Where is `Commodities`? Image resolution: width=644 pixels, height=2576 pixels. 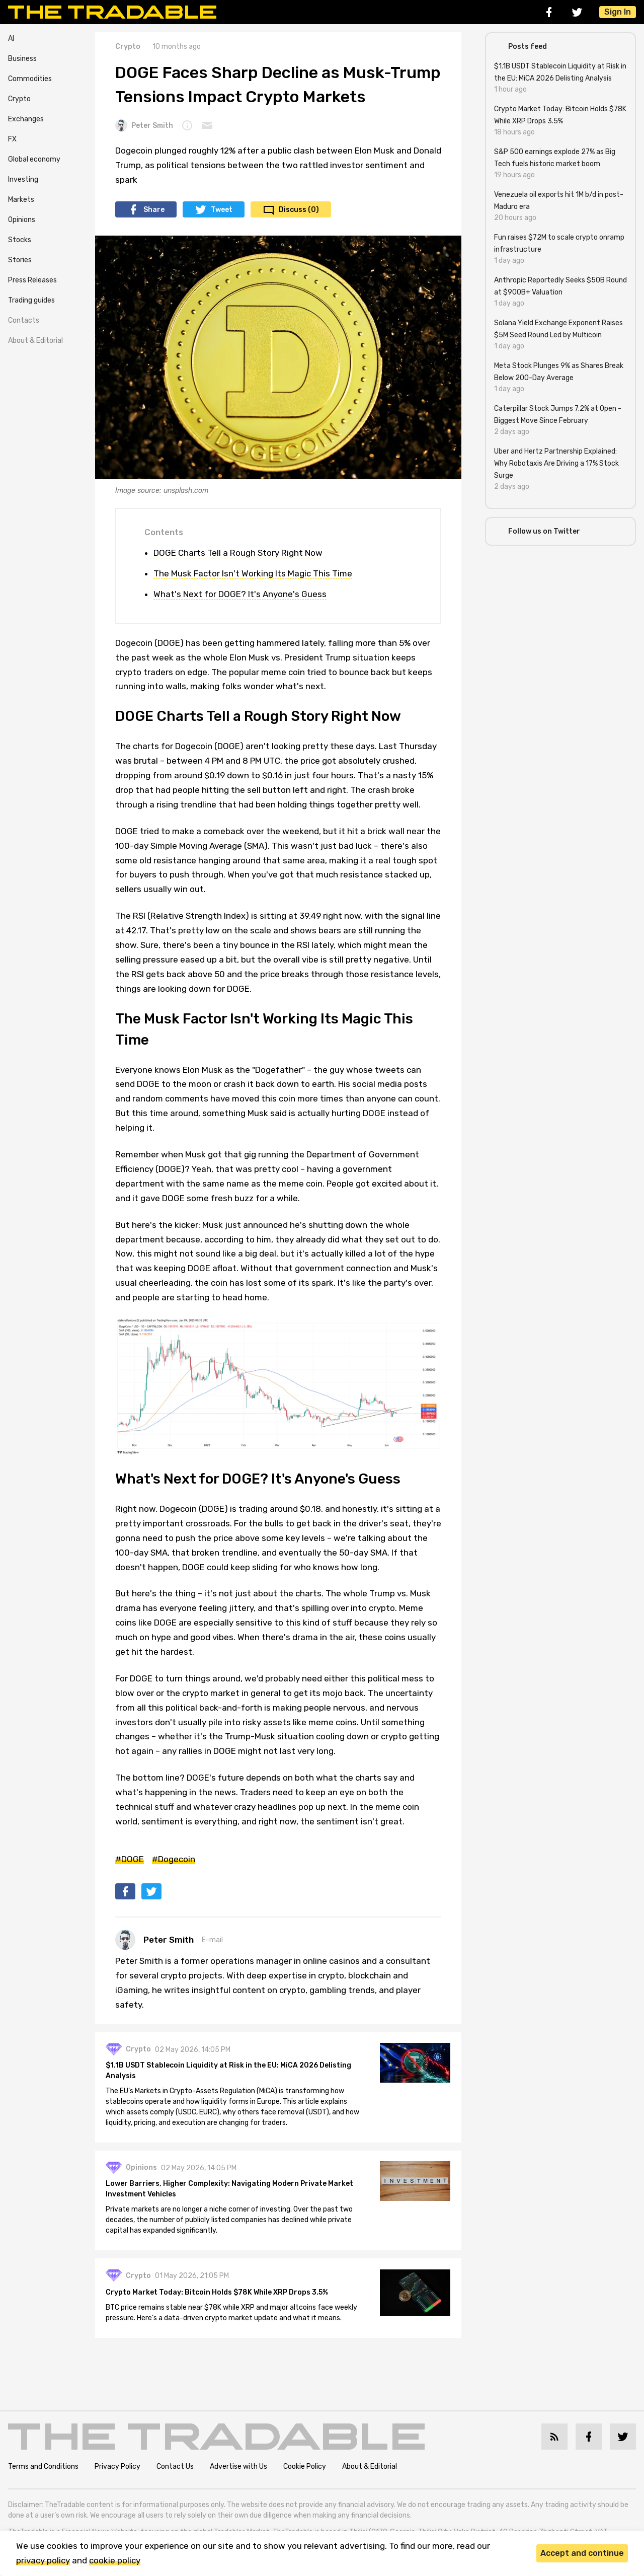
Commodities is located at coordinates (30, 79).